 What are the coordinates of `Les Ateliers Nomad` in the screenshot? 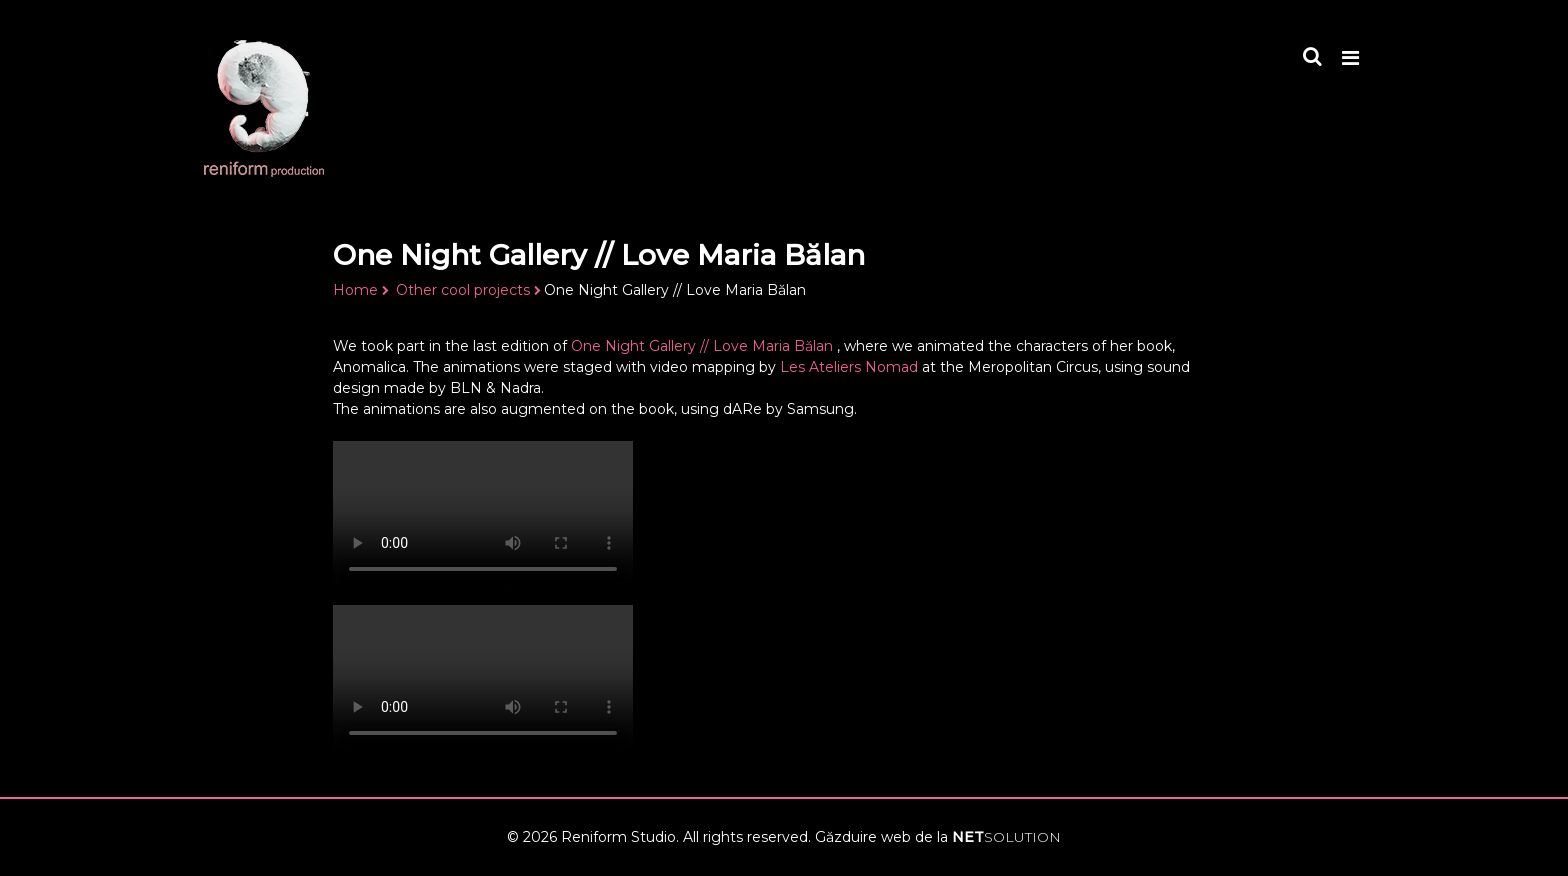 It's located at (849, 367).